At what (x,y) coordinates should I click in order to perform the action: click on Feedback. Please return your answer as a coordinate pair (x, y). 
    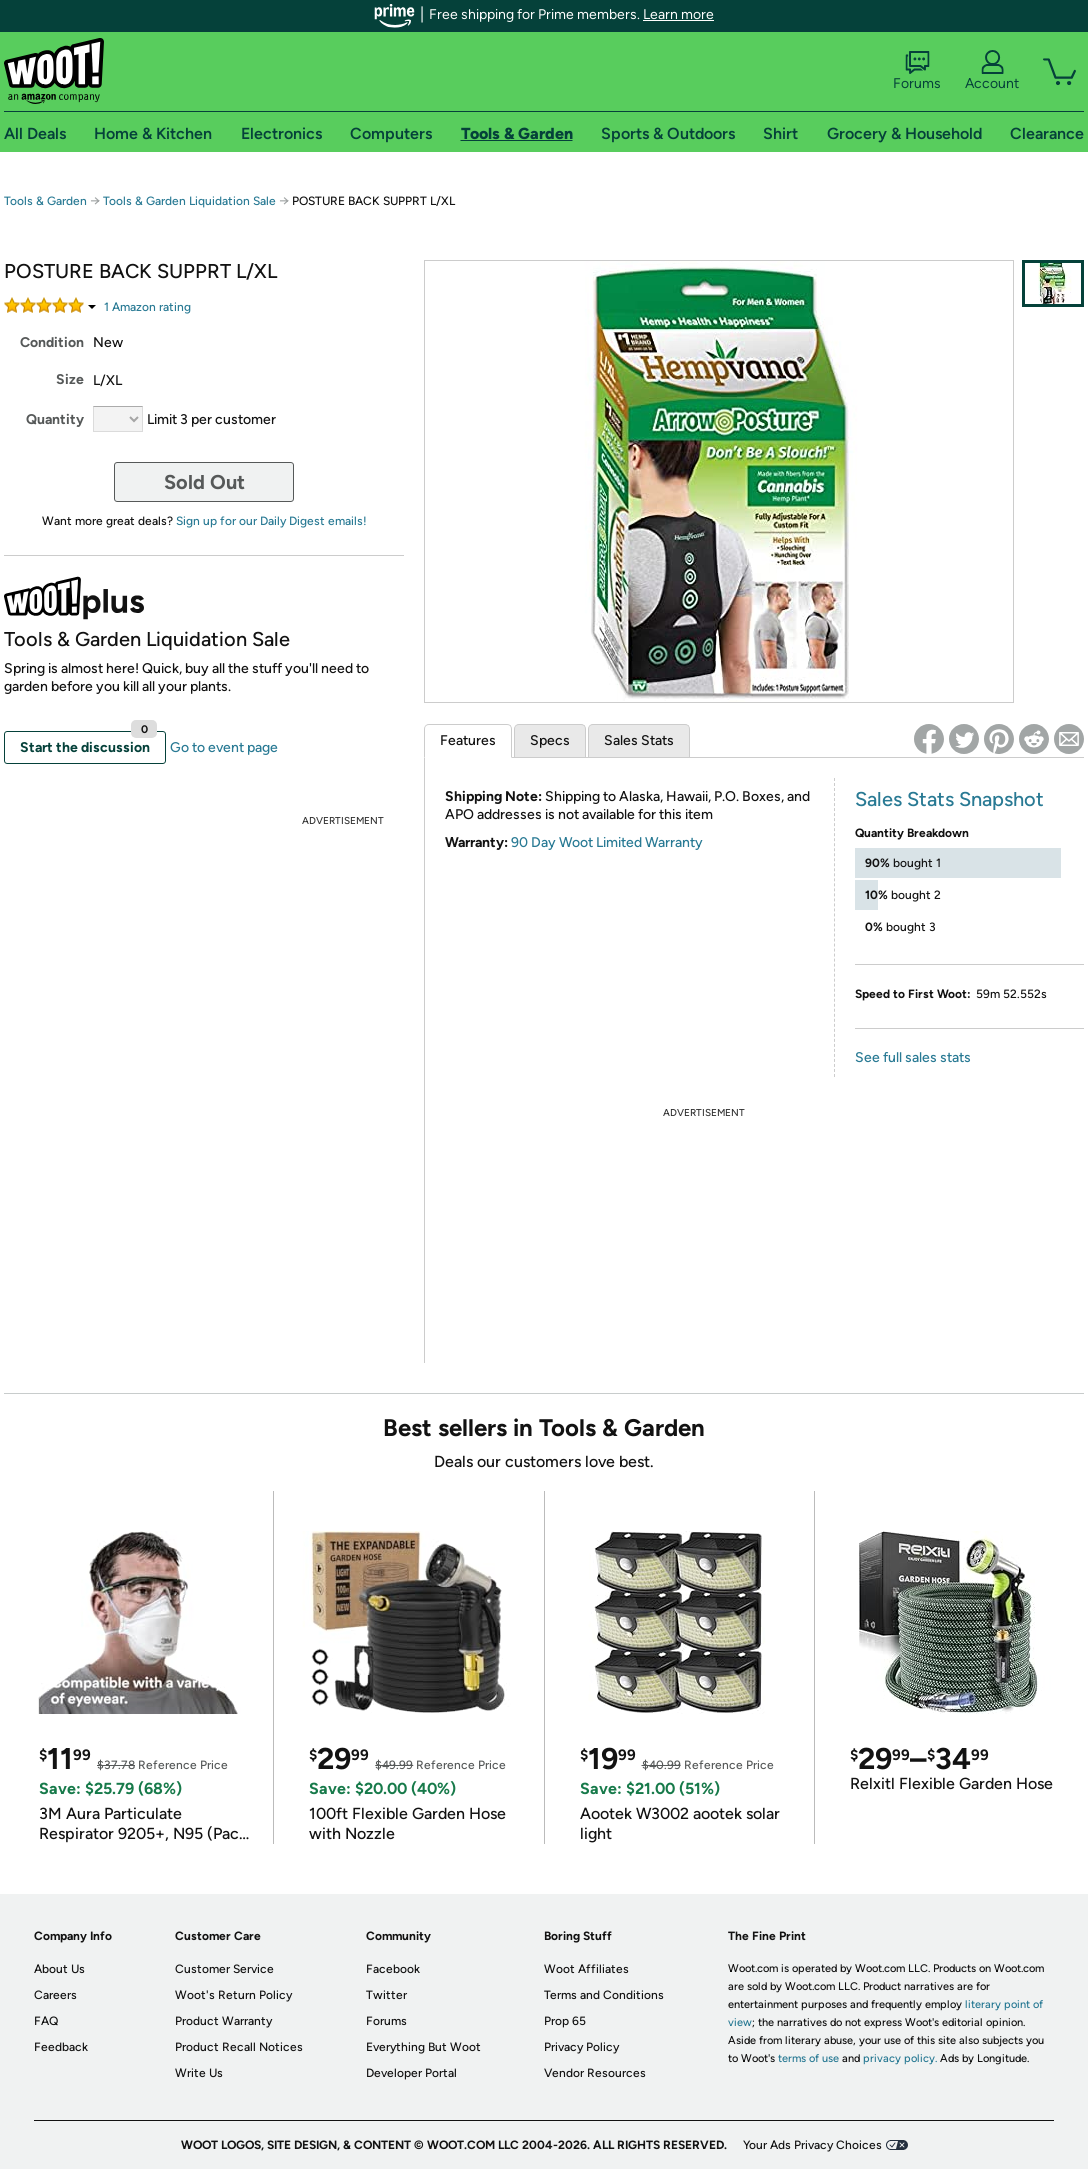
    Looking at the image, I should click on (61, 2047).